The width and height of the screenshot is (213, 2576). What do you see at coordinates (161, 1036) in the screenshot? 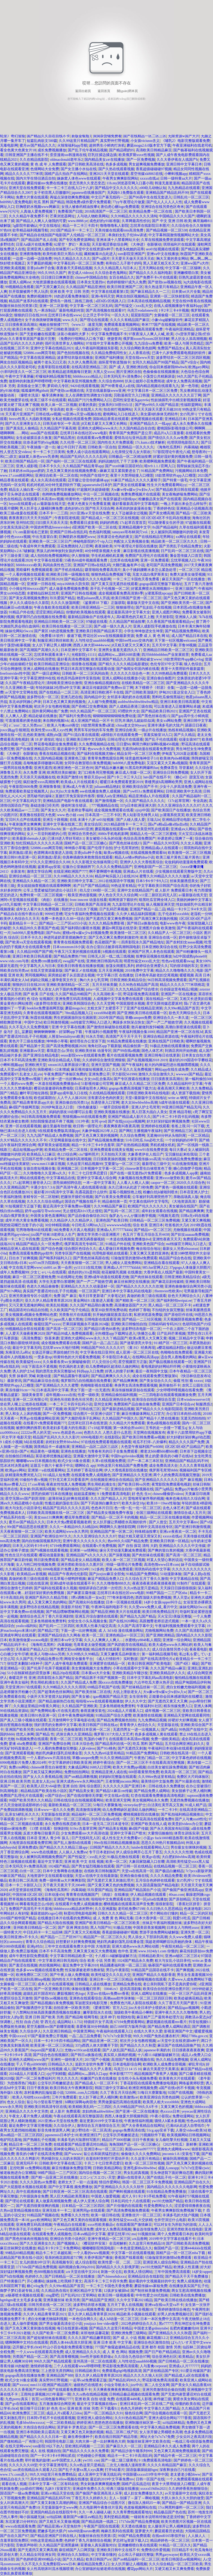
I see `亚洲综合精品资源在线` at bounding box center [161, 1036].